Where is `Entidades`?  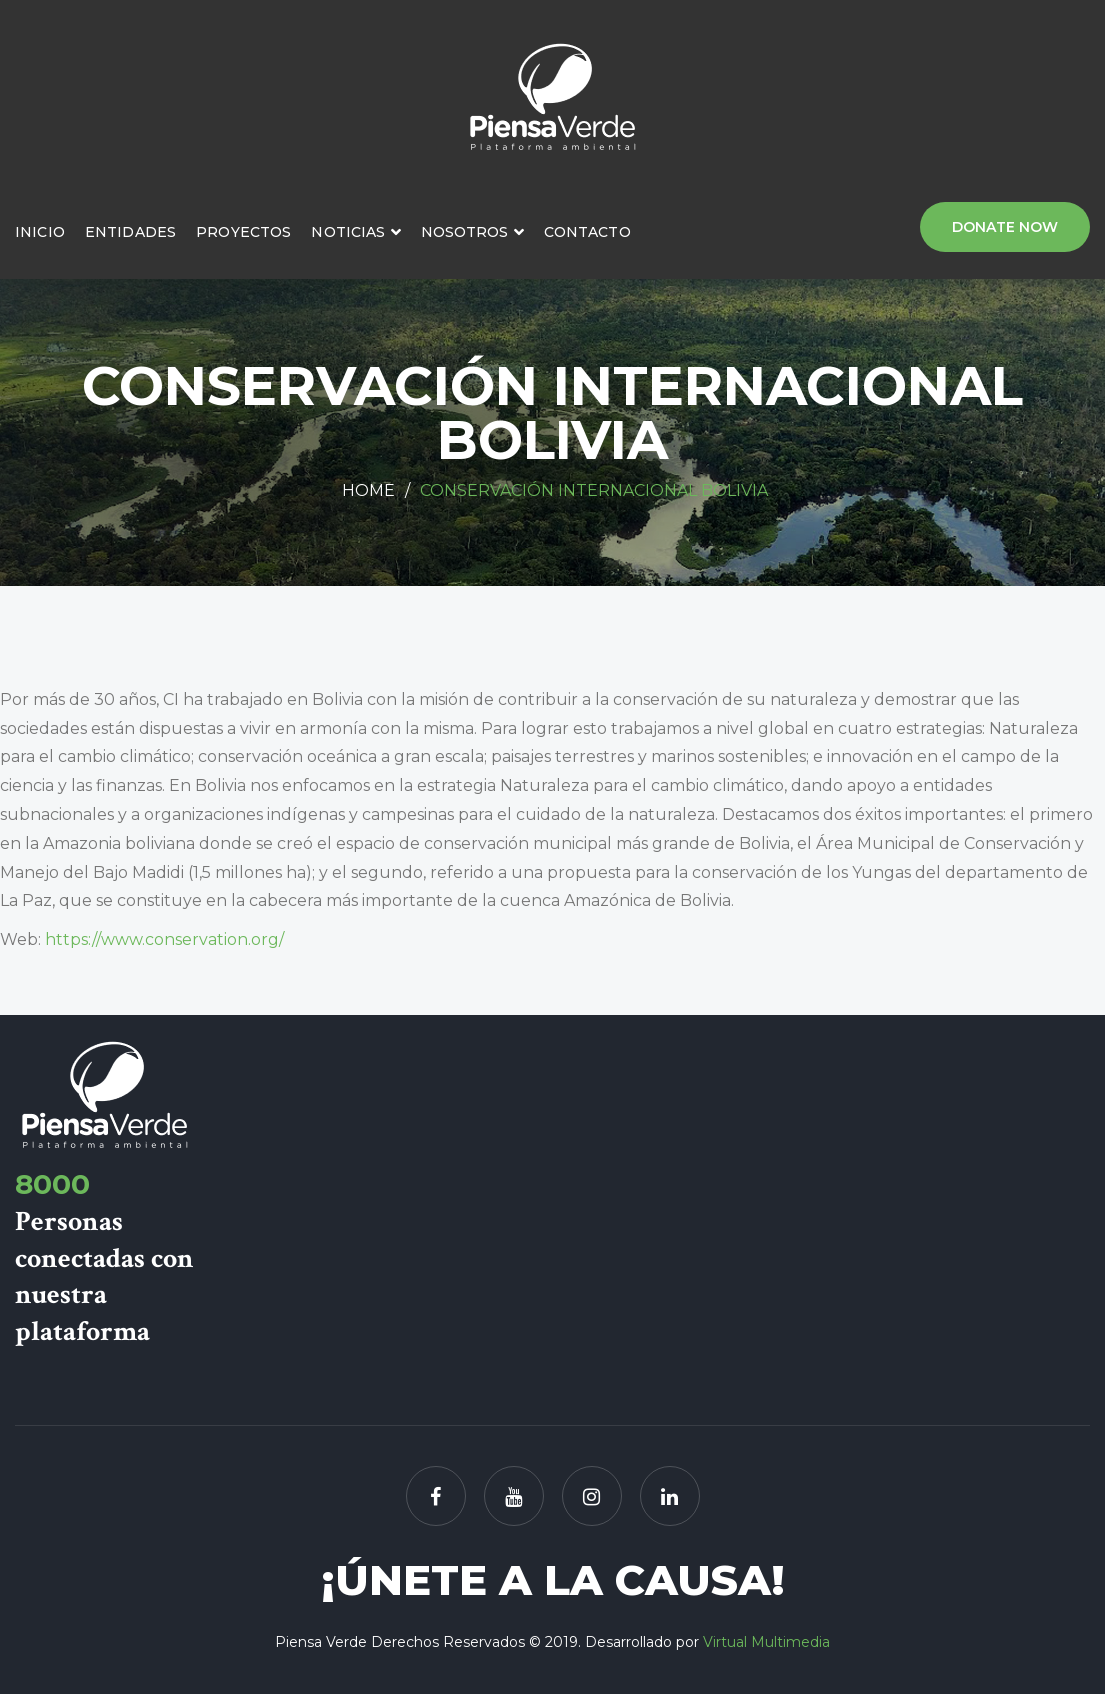
Entidades is located at coordinates (130, 232).